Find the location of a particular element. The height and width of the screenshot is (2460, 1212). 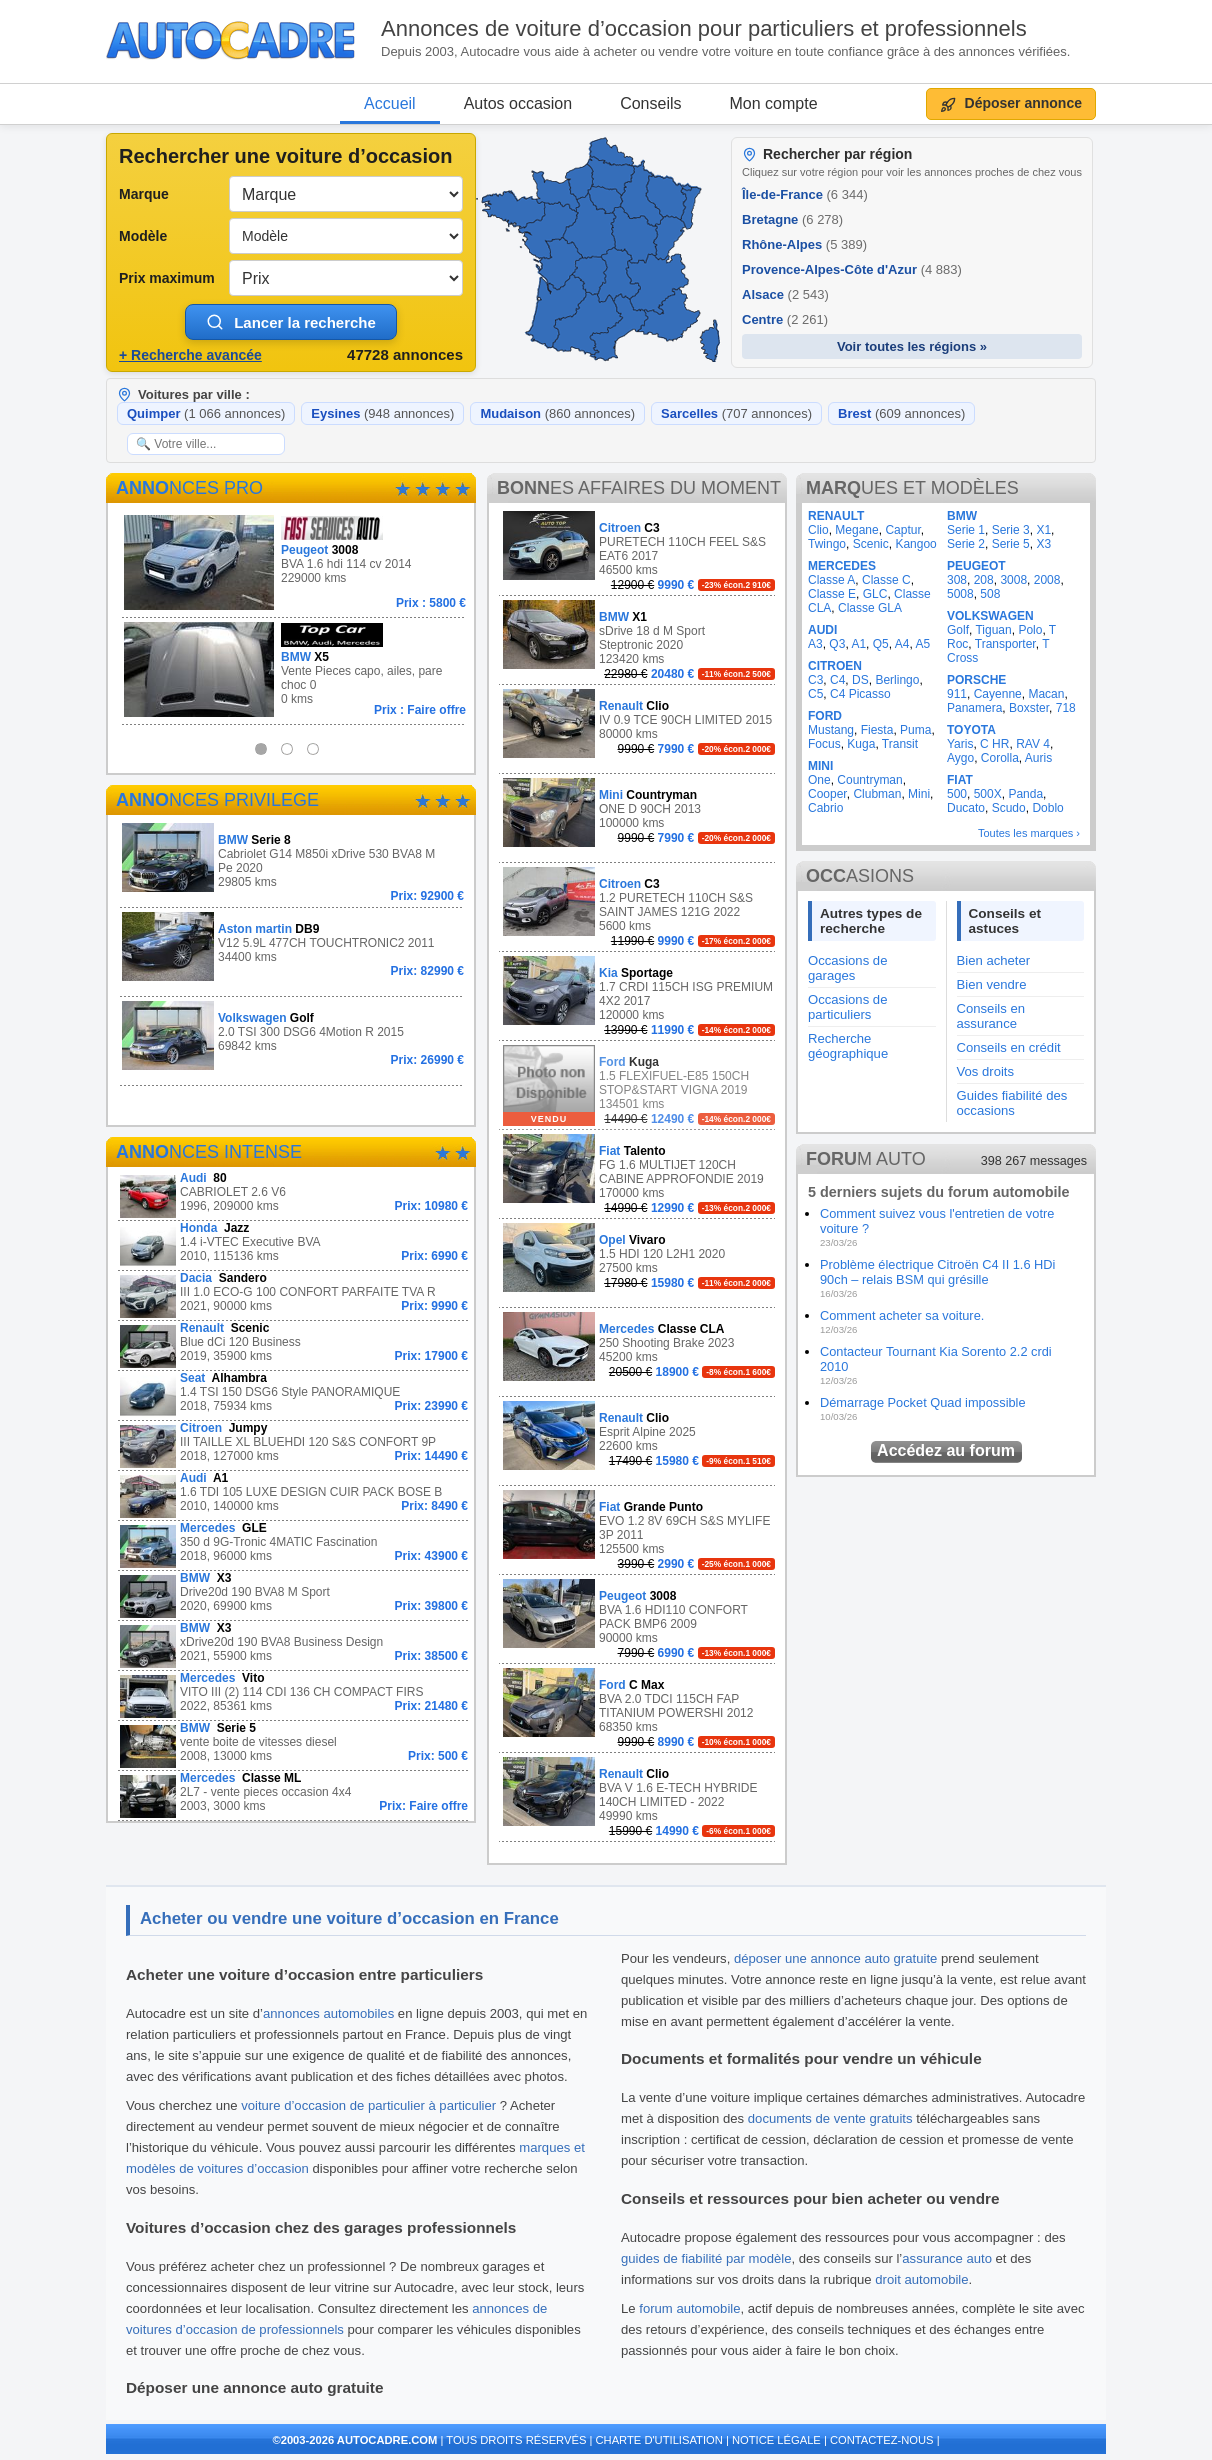

Corolla is located at coordinates (1000, 758).